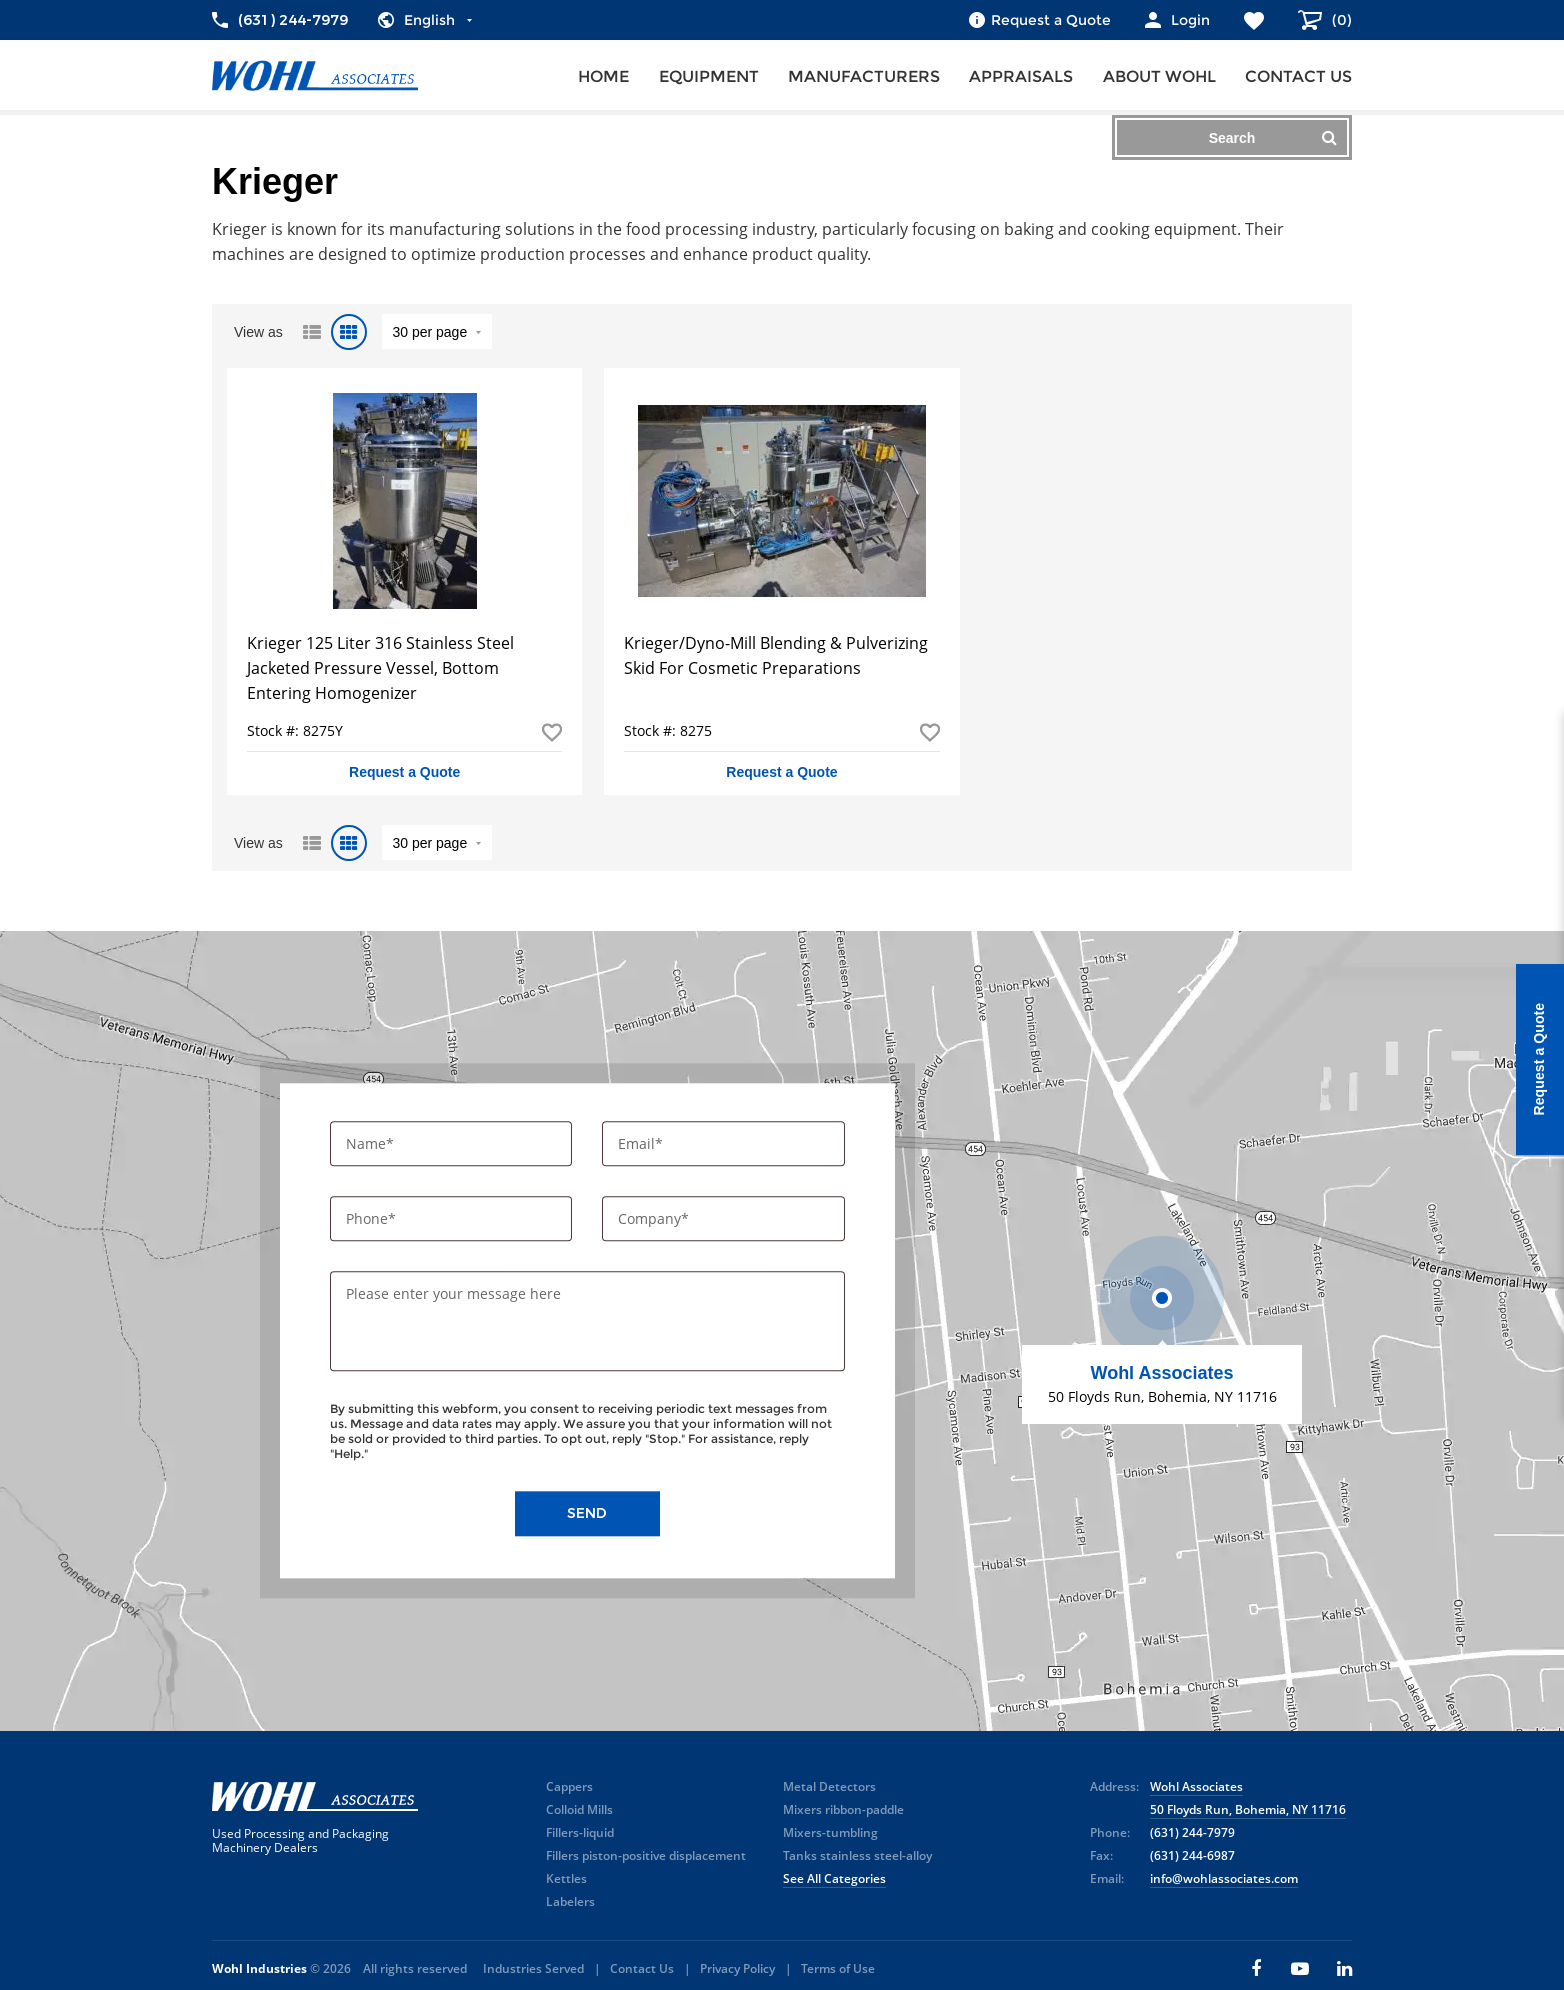 The width and height of the screenshot is (1564, 1990). I want to click on Request a Quote [button], so click(404, 772).